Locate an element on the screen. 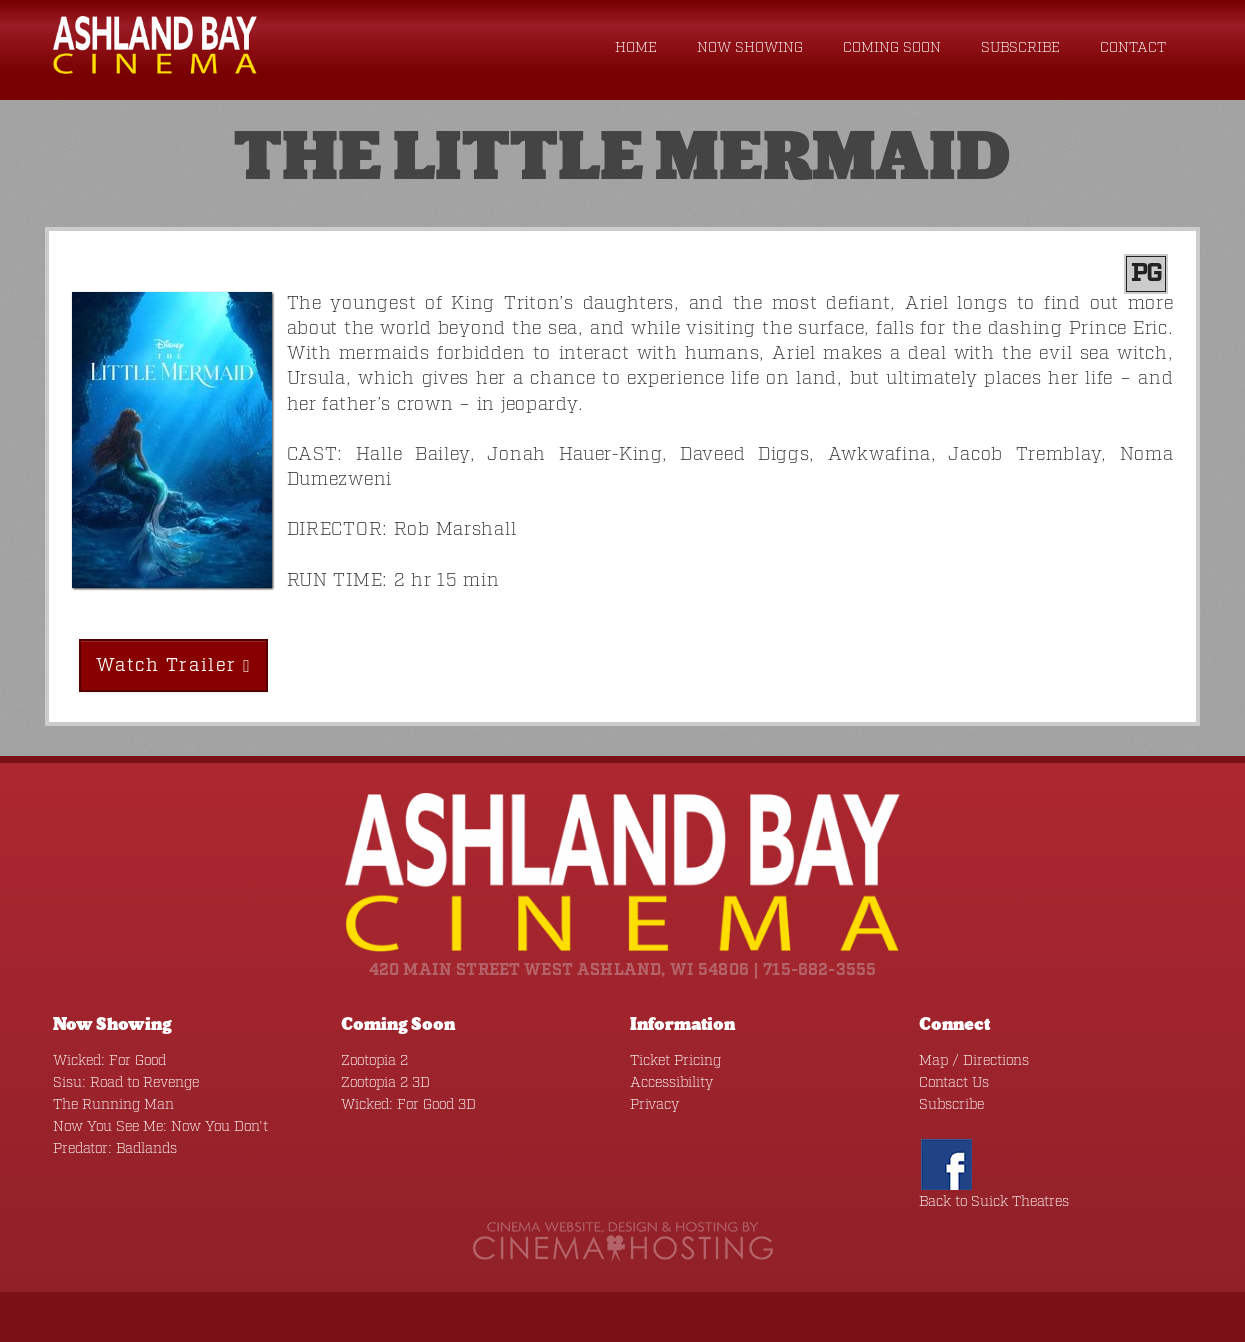 This screenshot has height=1342, width=1245. Predator: Badlands is located at coordinates (115, 1149).